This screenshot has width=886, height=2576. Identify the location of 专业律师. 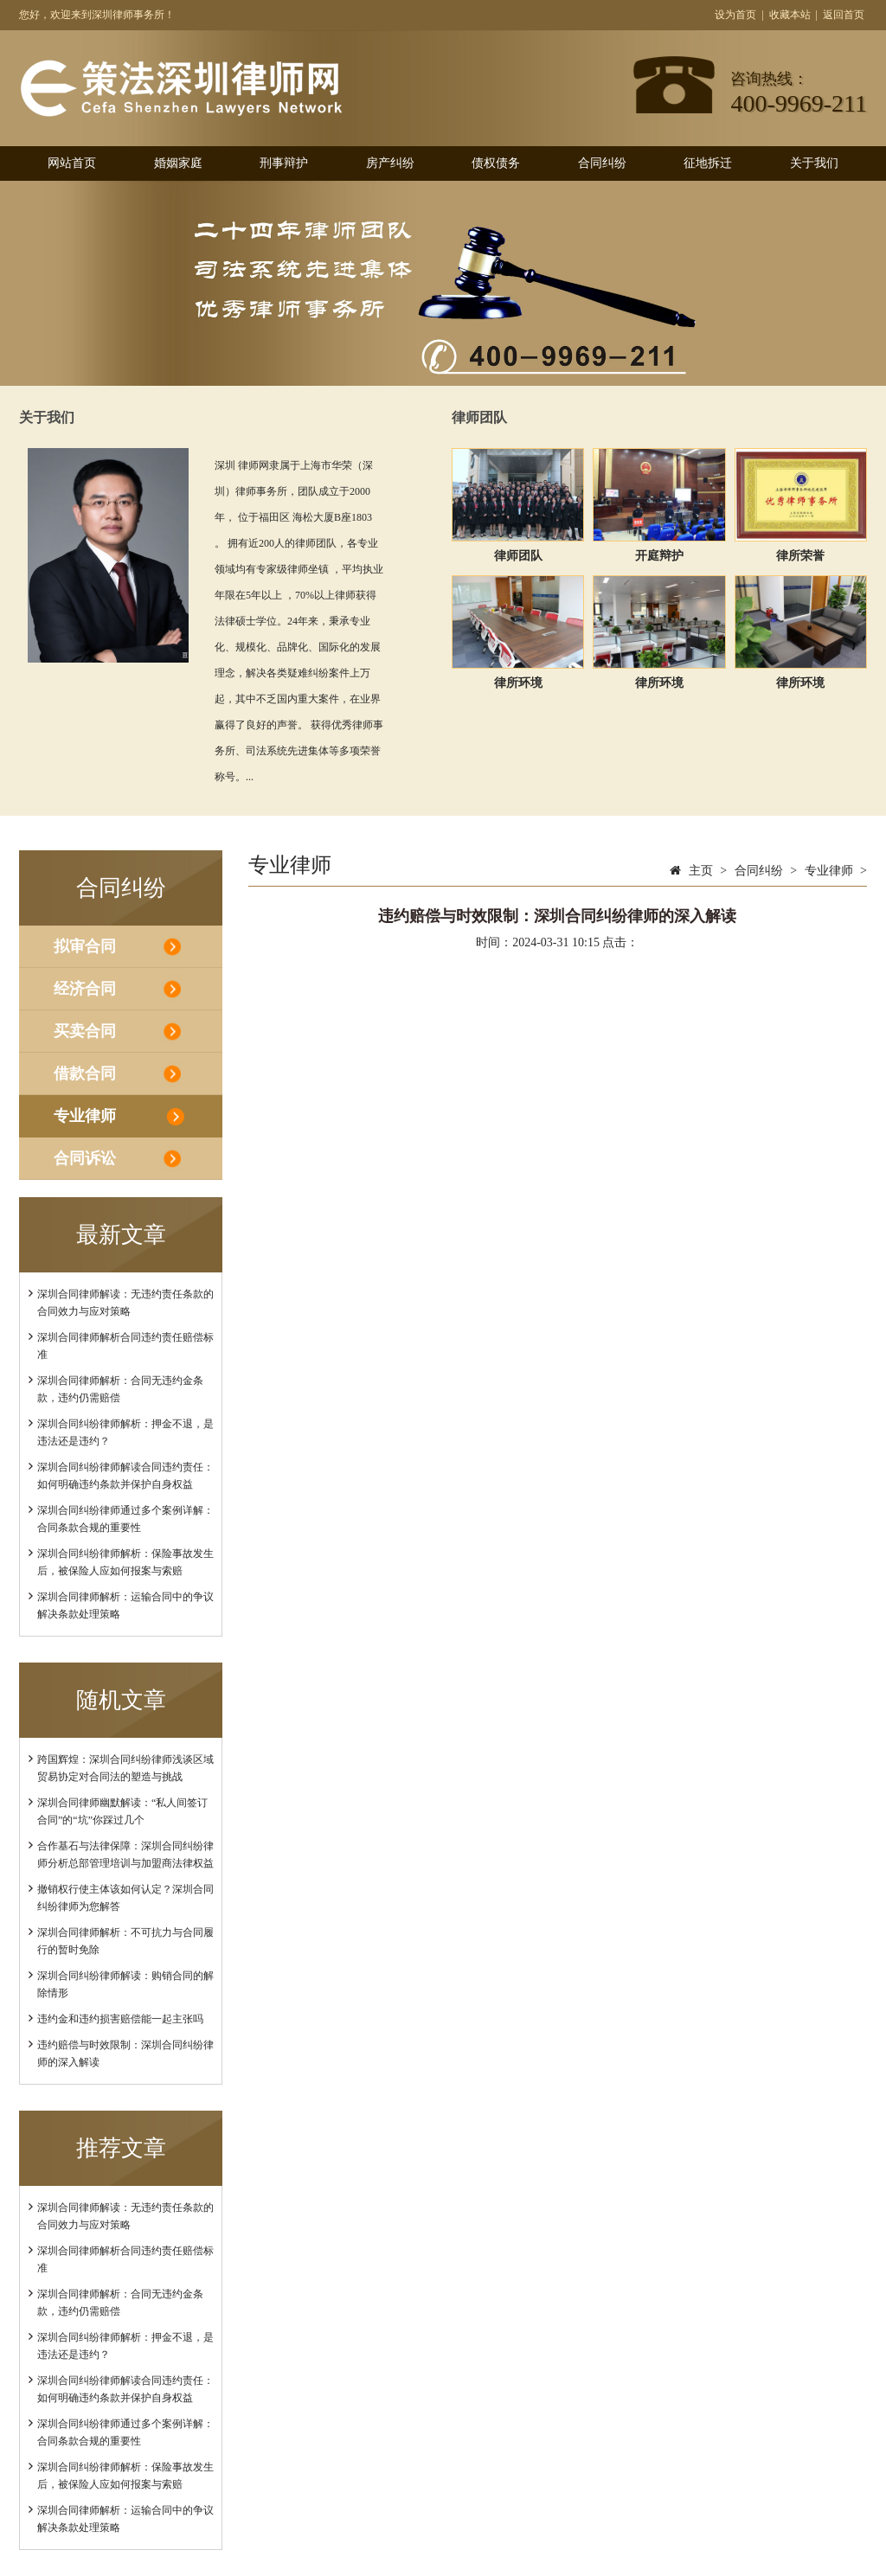
(85, 1116).